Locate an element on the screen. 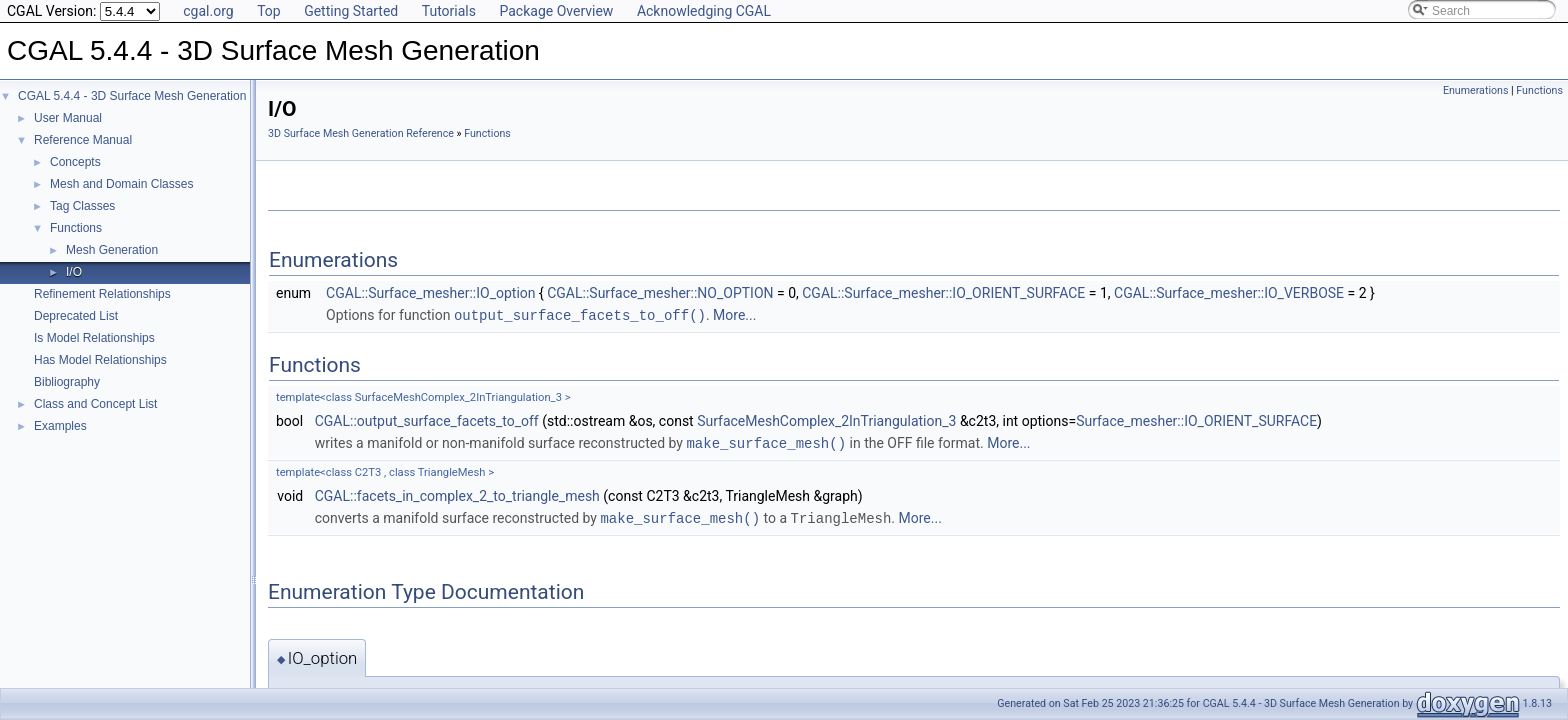 This screenshot has height=720, width=1568. SurfaceMeshComplex_2InTriangulation_3 is located at coordinates (826, 420).